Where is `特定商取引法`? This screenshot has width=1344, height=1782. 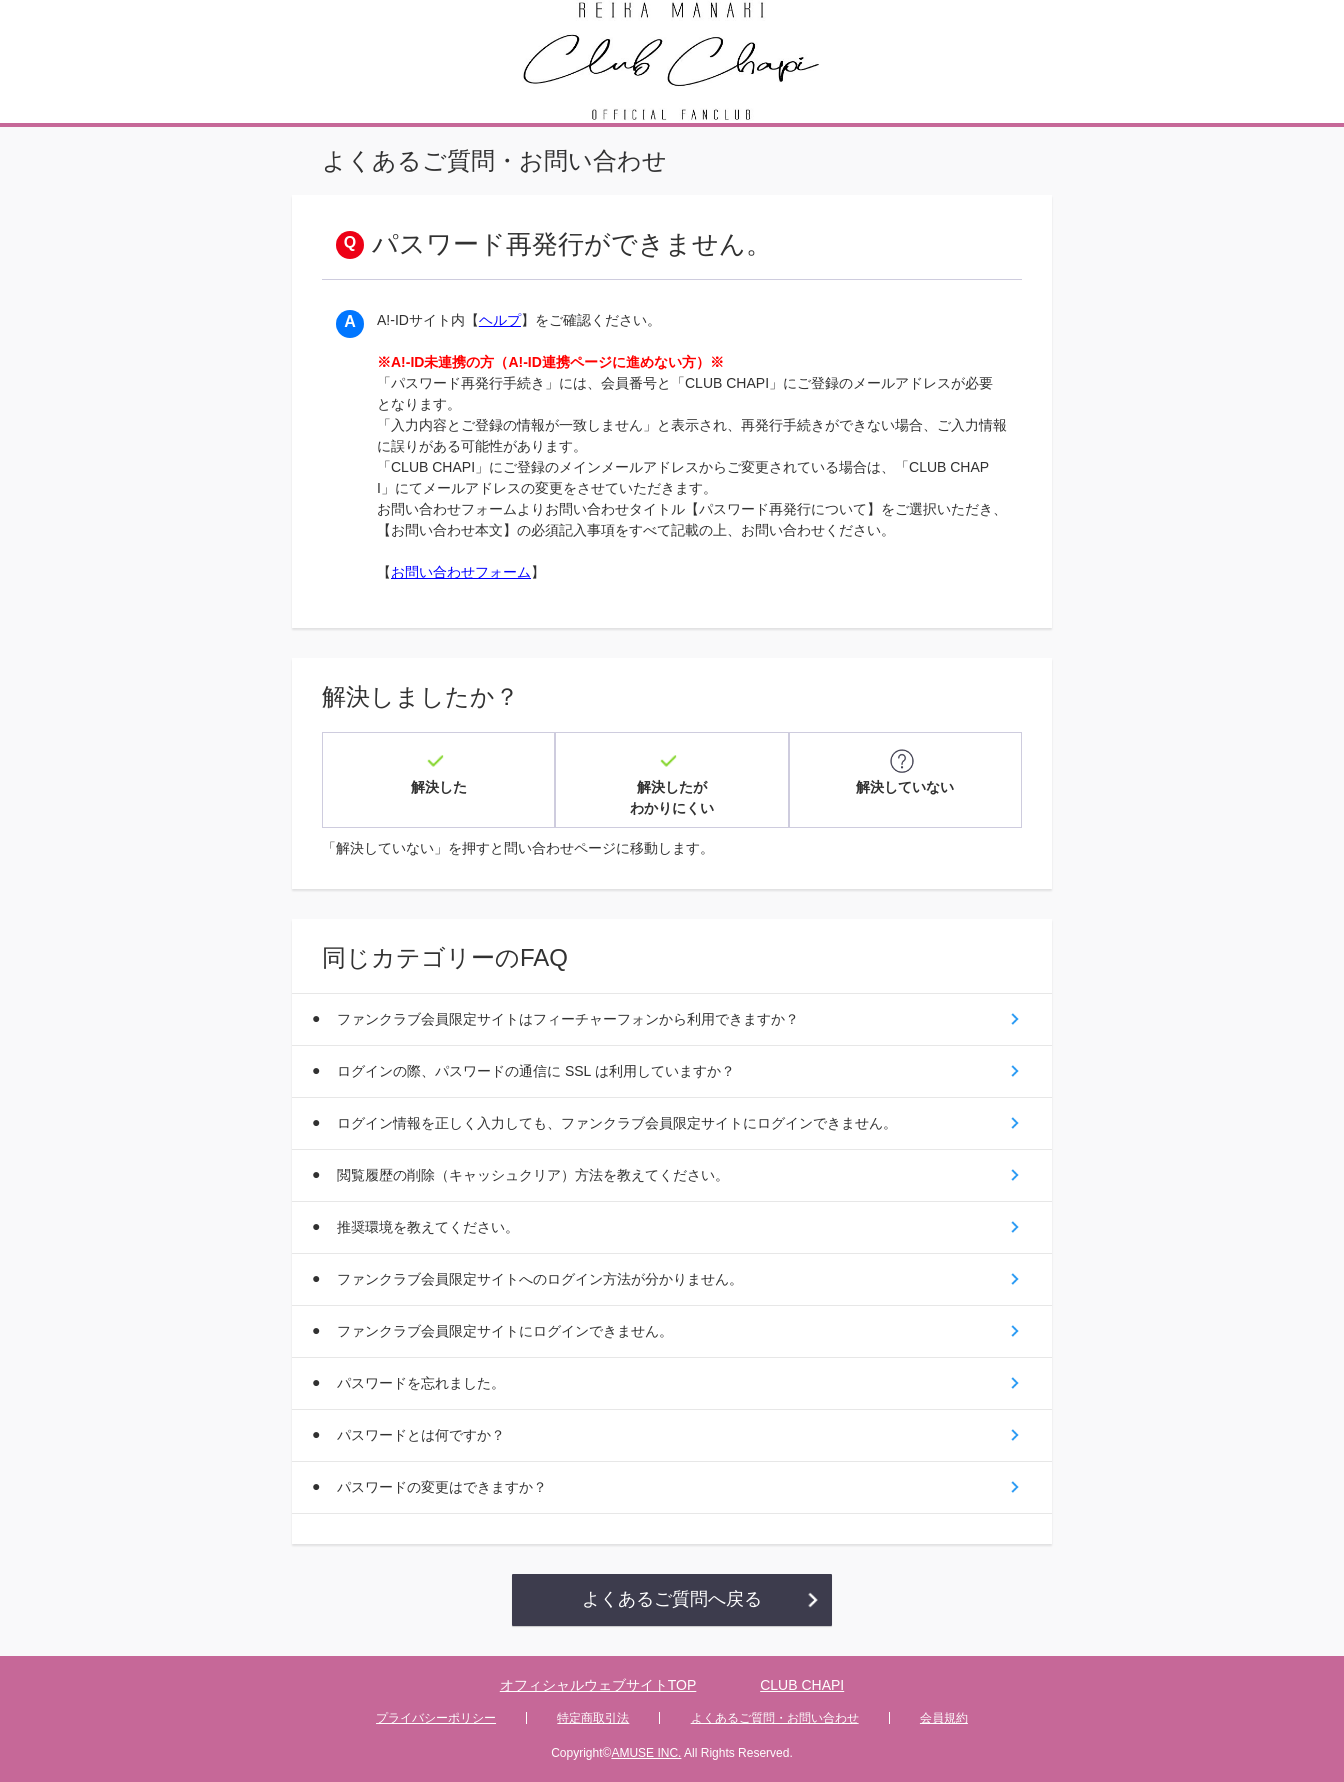
特定商取引法 is located at coordinates (593, 1718).